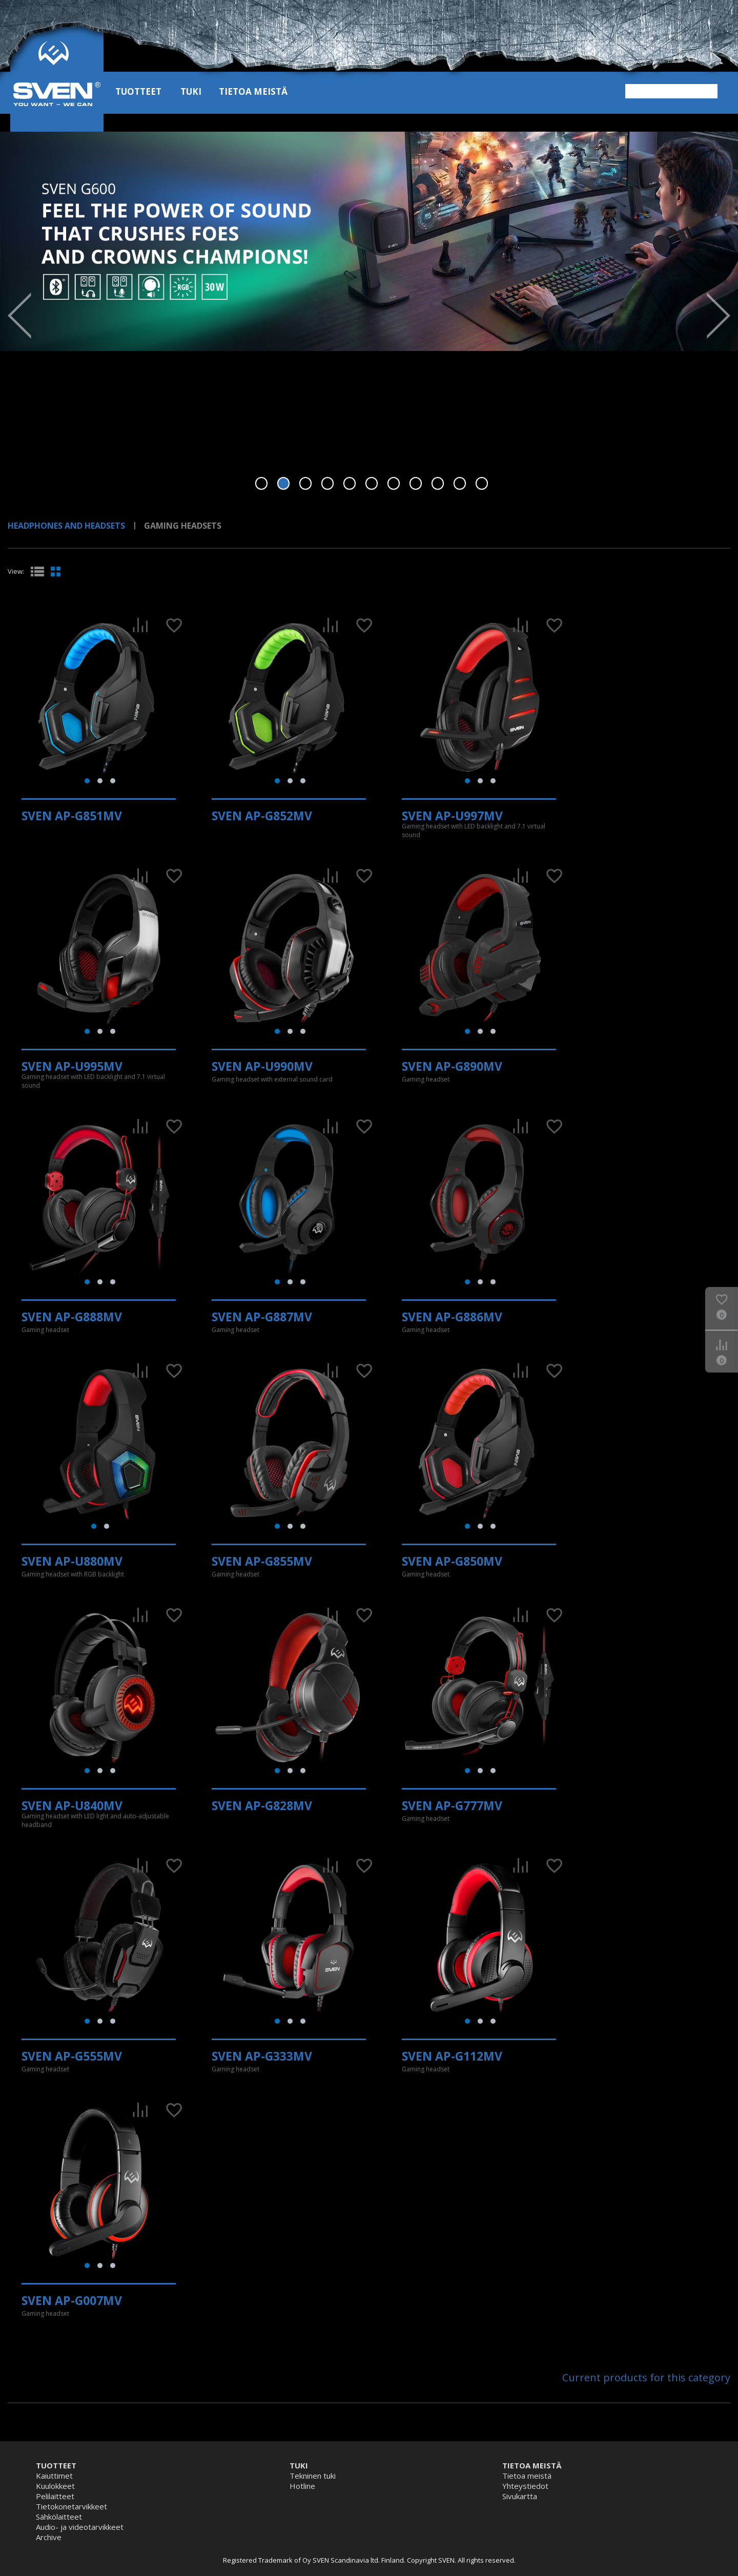 This screenshot has width=738, height=2576. What do you see at coordinates (262, 1066) in the screenshot?
I see `SVEN AP-U990MV` at bounding box center [262, 1066].